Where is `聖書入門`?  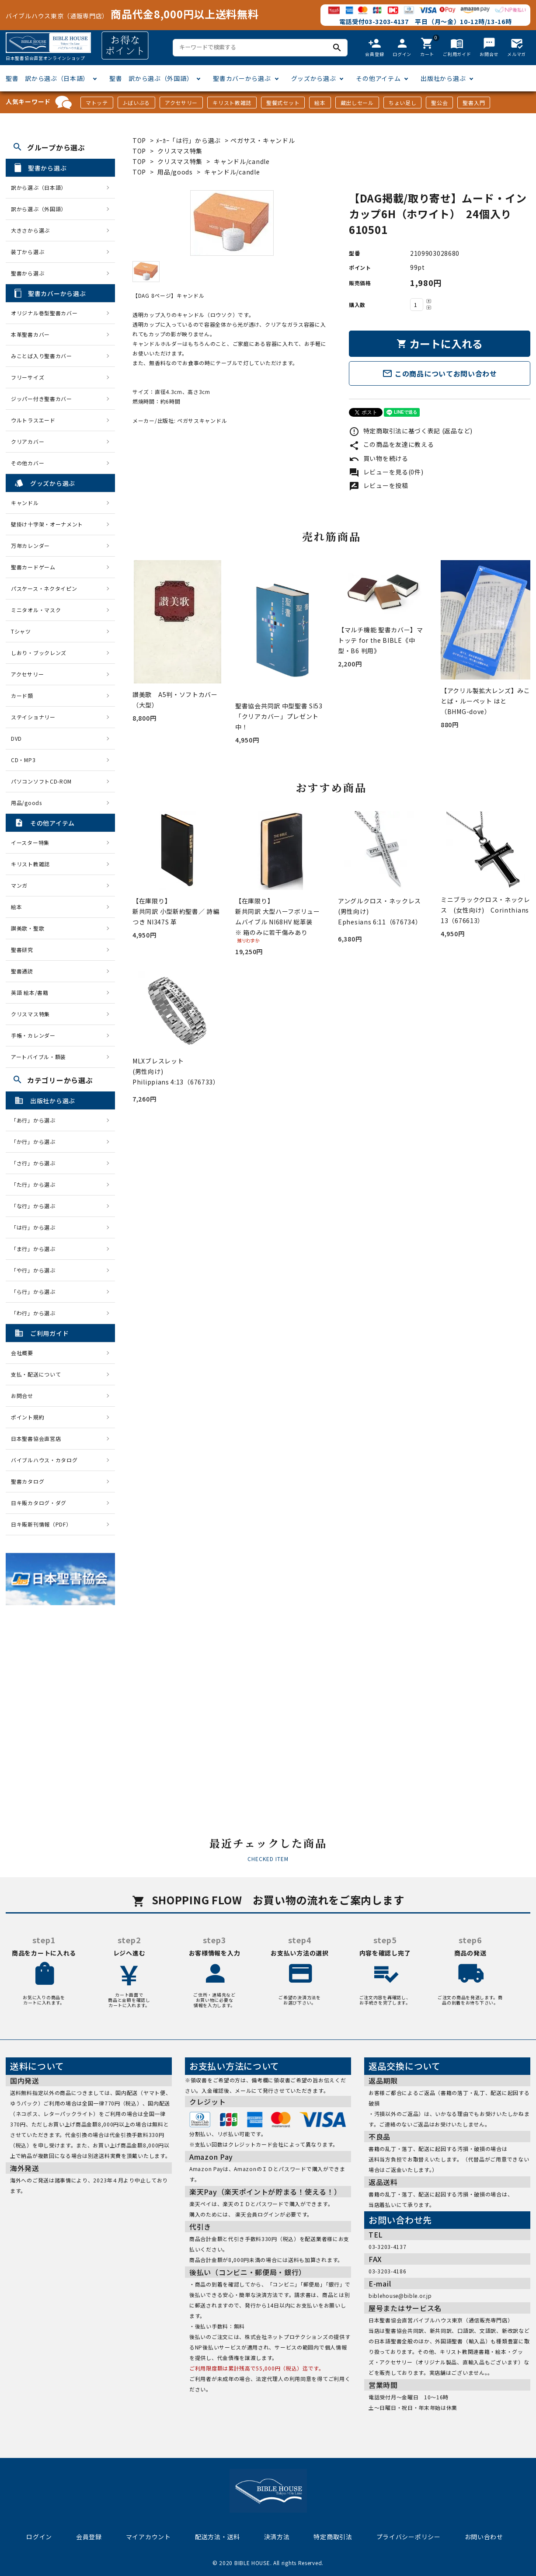 聖書入門 is located at coordinates (474, 102).